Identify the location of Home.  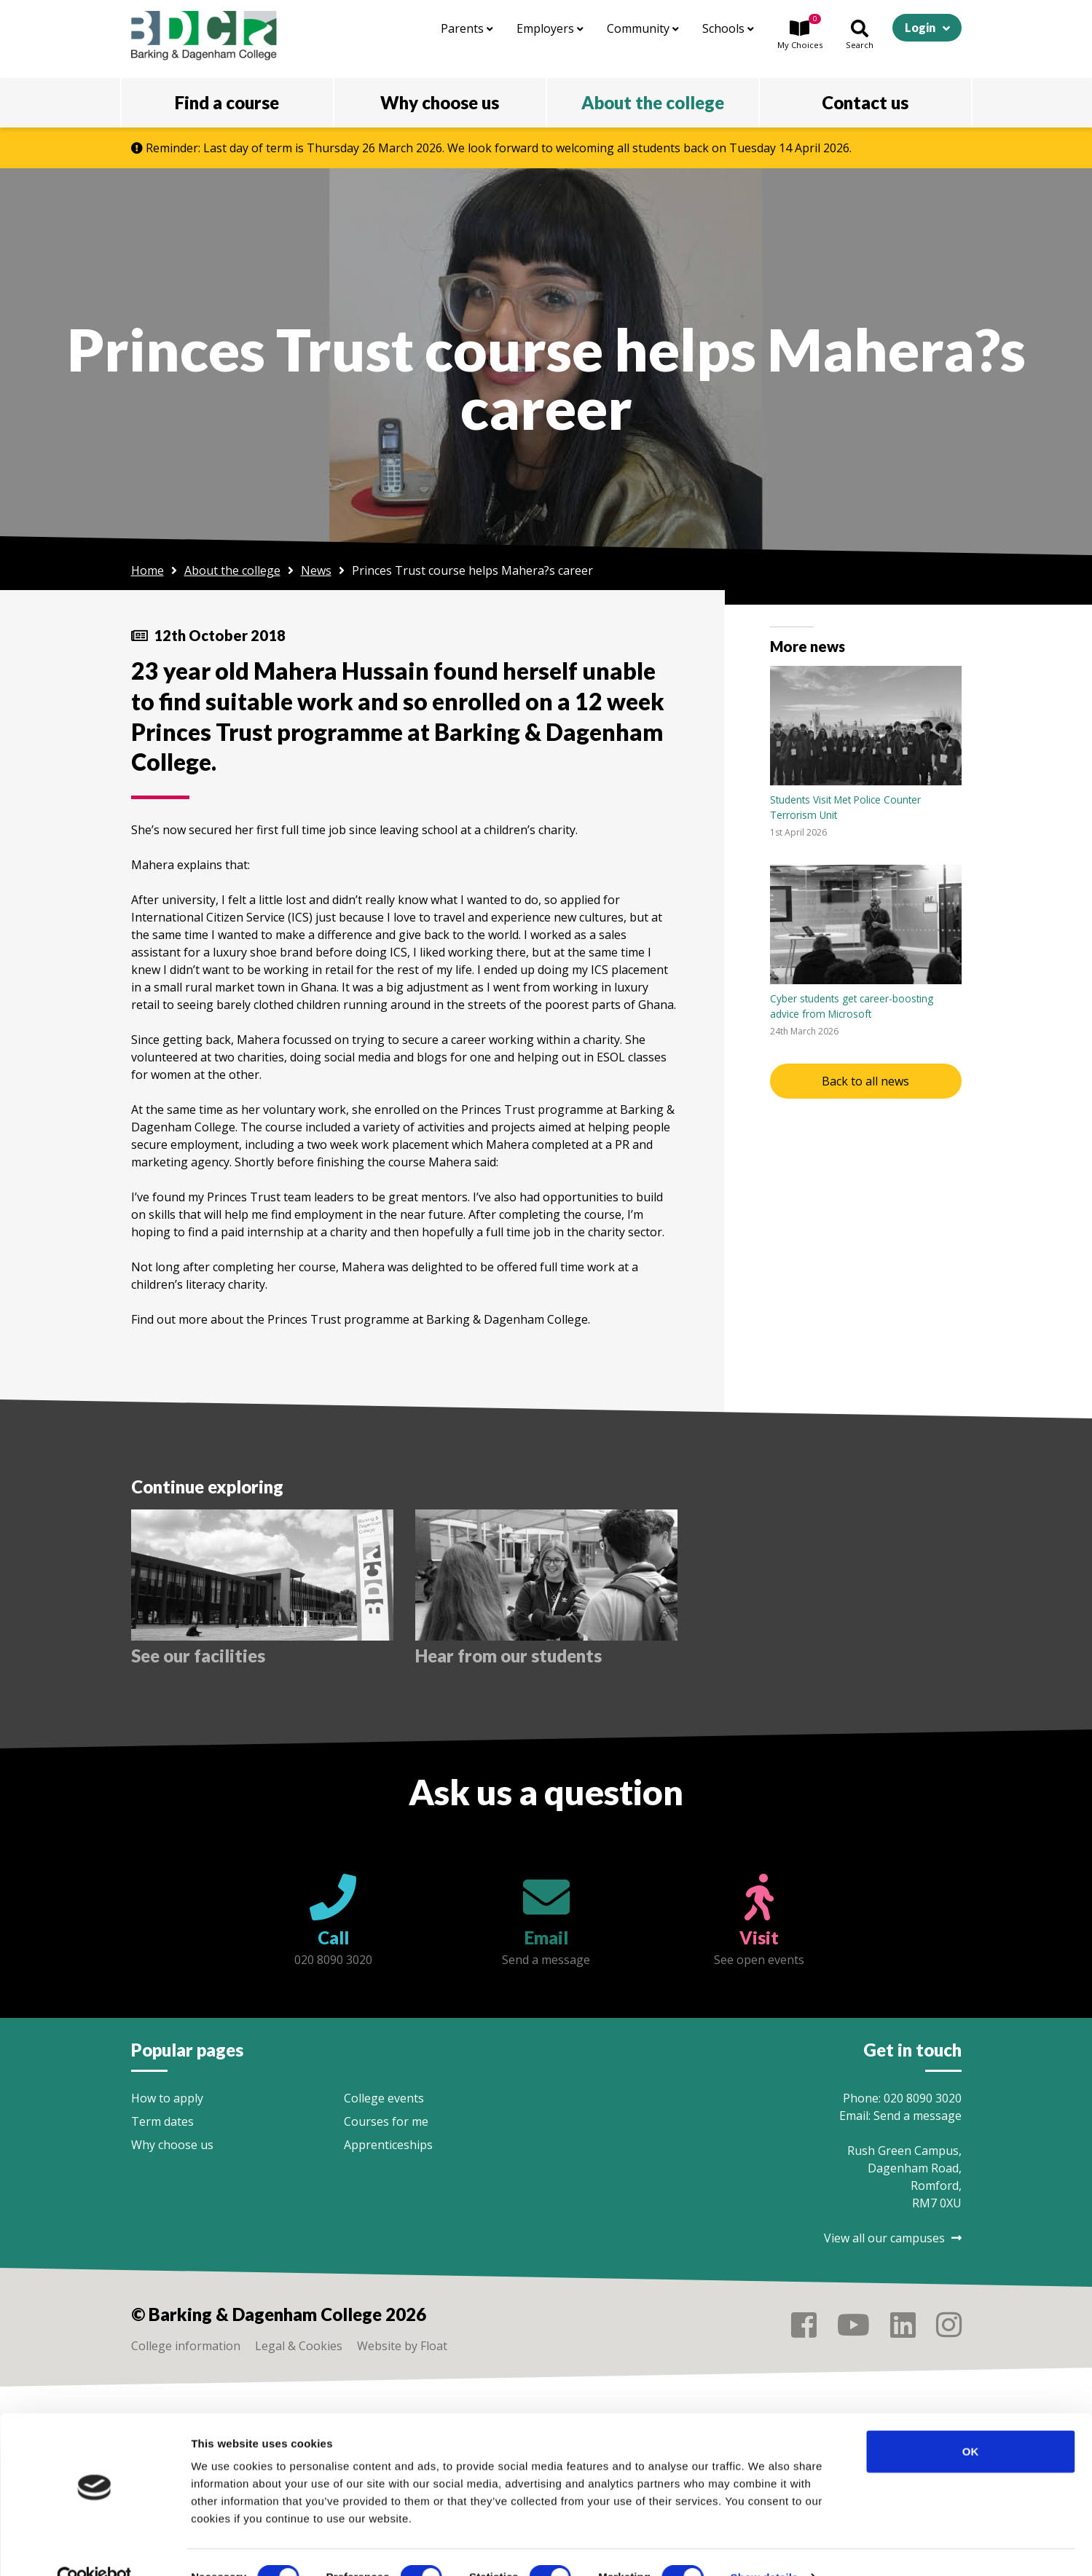
(147, 570).